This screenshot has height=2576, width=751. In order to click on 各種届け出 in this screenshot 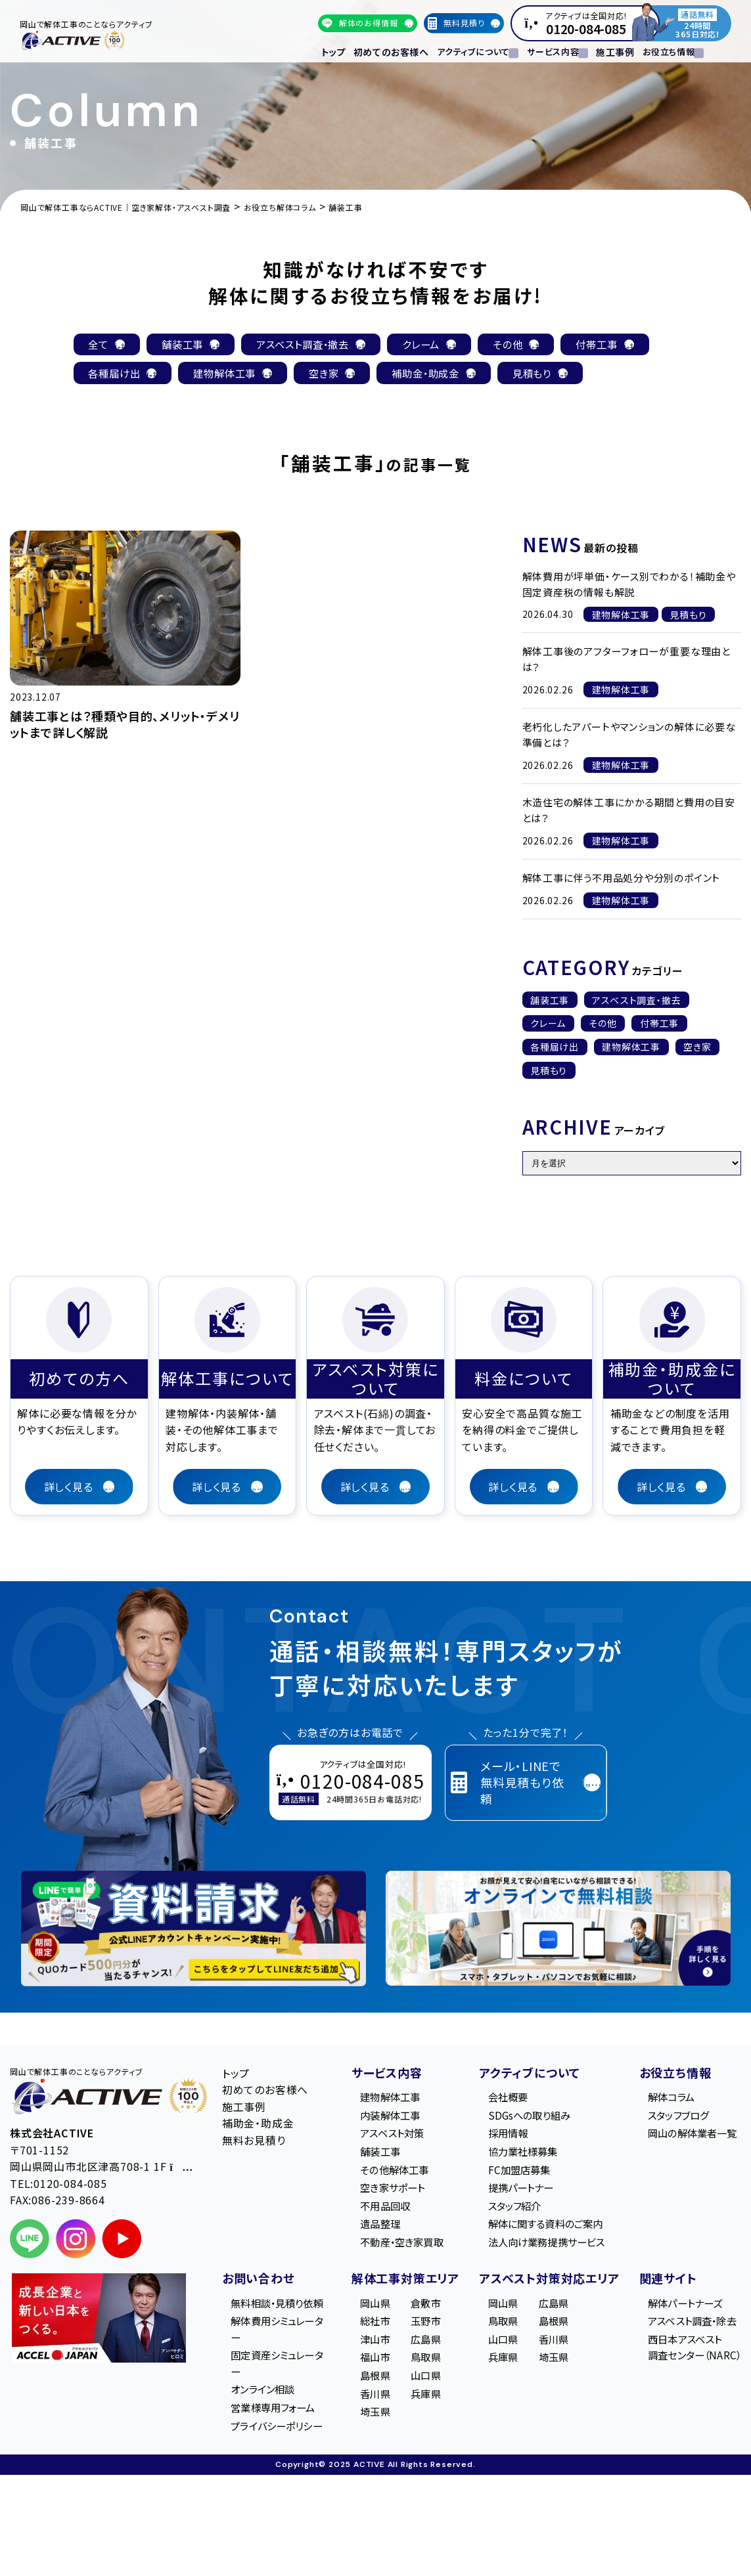, I will do `click(554, 1048)`.